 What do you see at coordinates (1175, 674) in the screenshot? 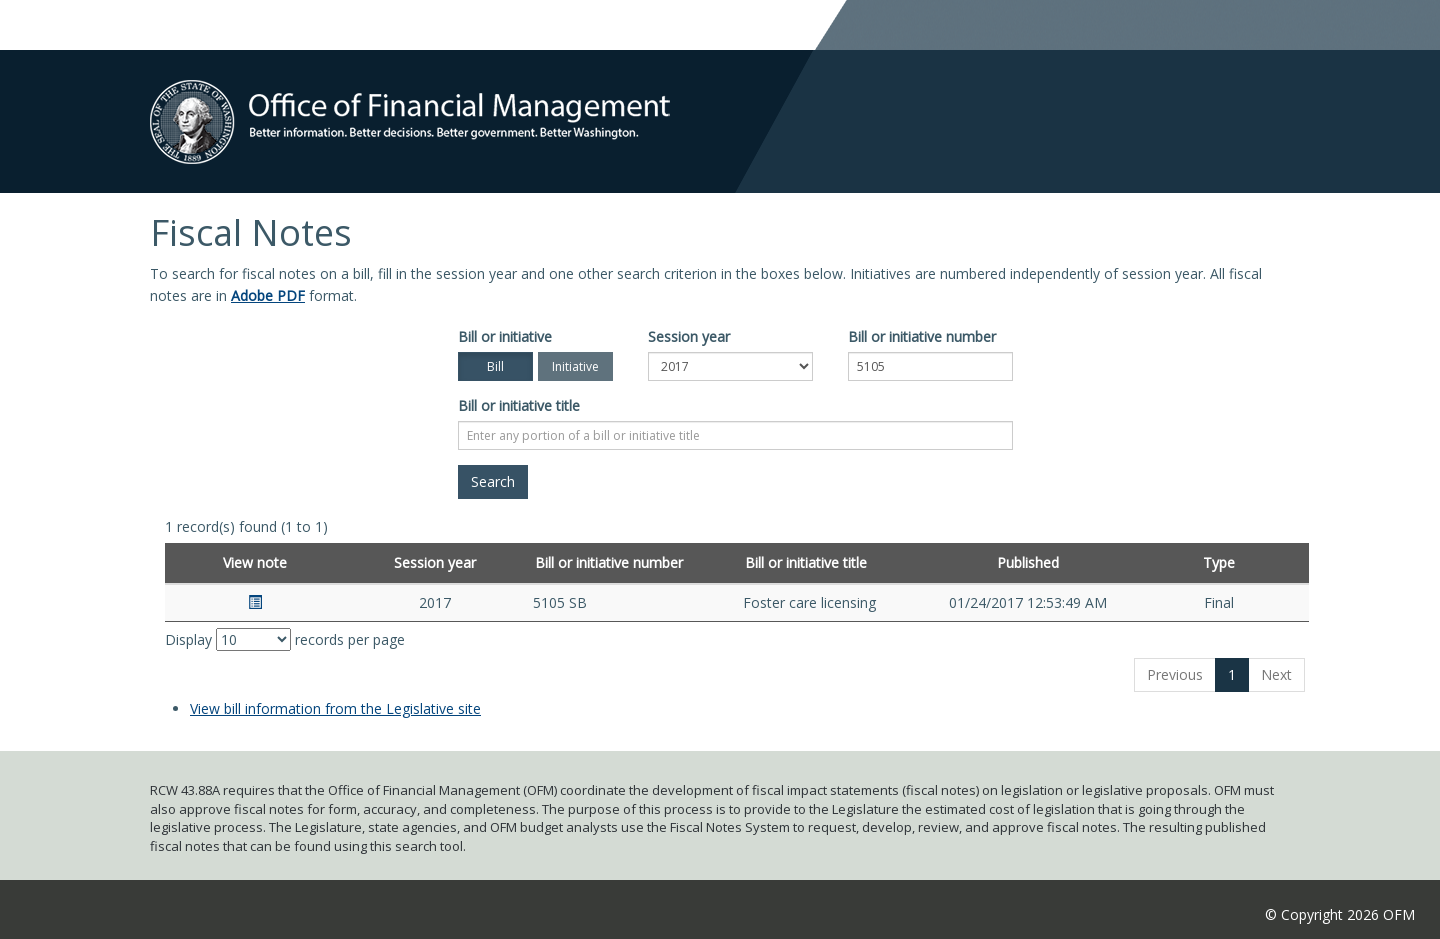
I see `Previous` at bounding box center [1175, 674].